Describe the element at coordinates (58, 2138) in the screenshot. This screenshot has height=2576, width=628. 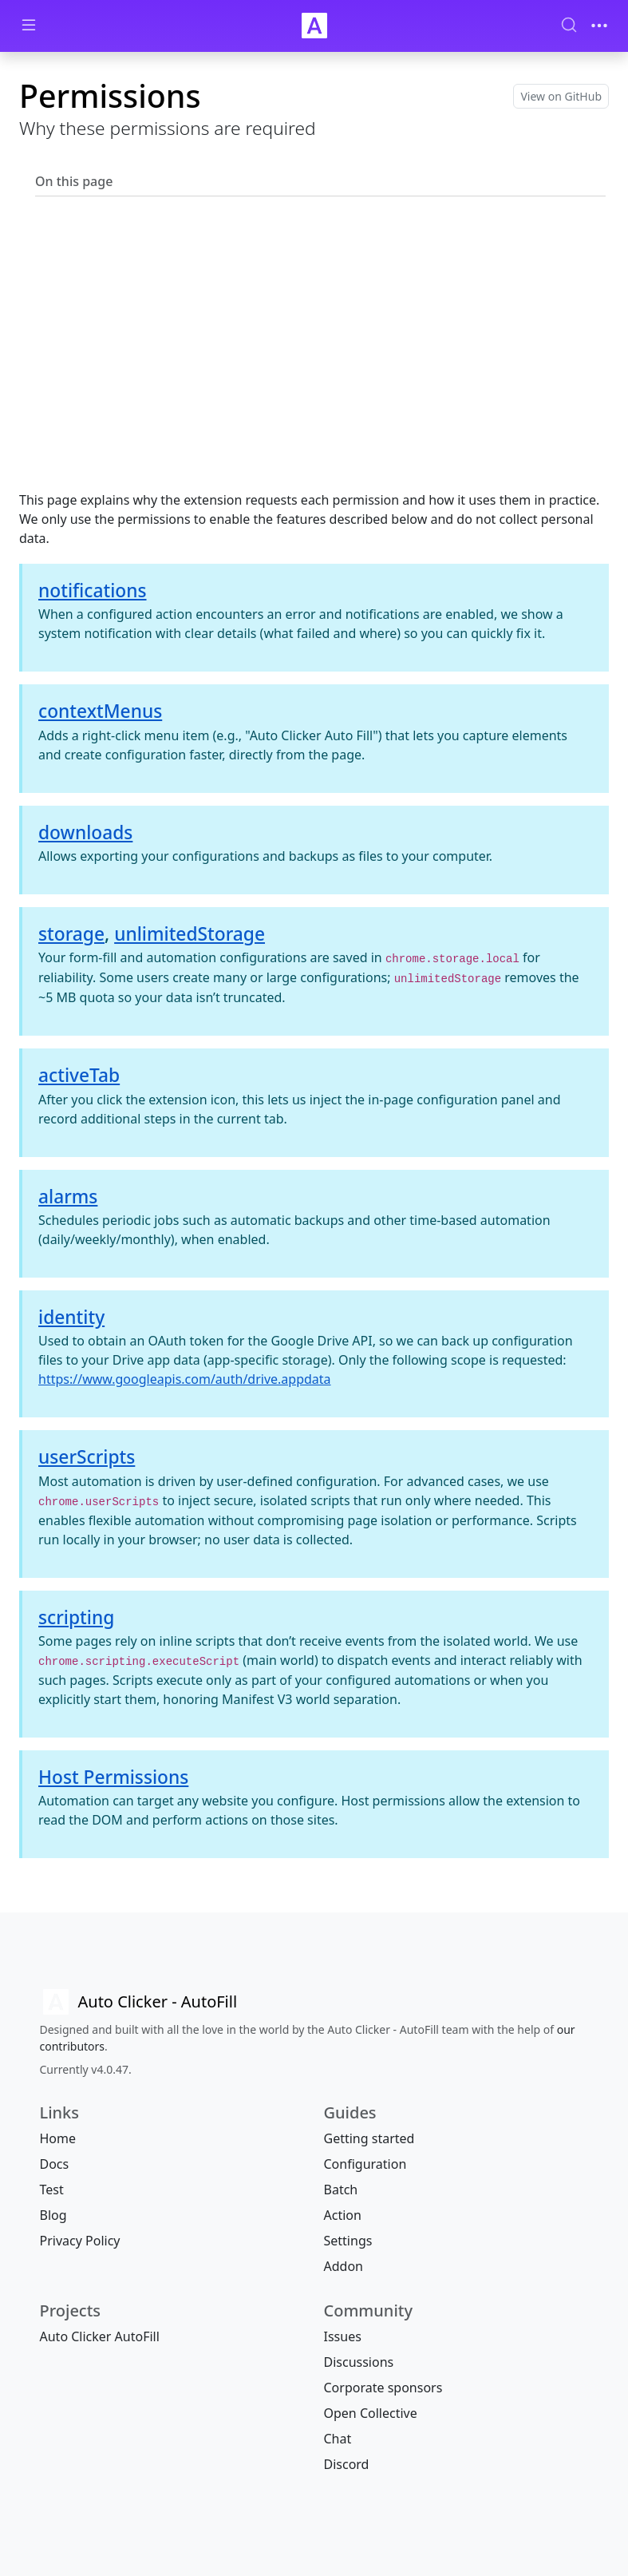
I see `Home` at that location.